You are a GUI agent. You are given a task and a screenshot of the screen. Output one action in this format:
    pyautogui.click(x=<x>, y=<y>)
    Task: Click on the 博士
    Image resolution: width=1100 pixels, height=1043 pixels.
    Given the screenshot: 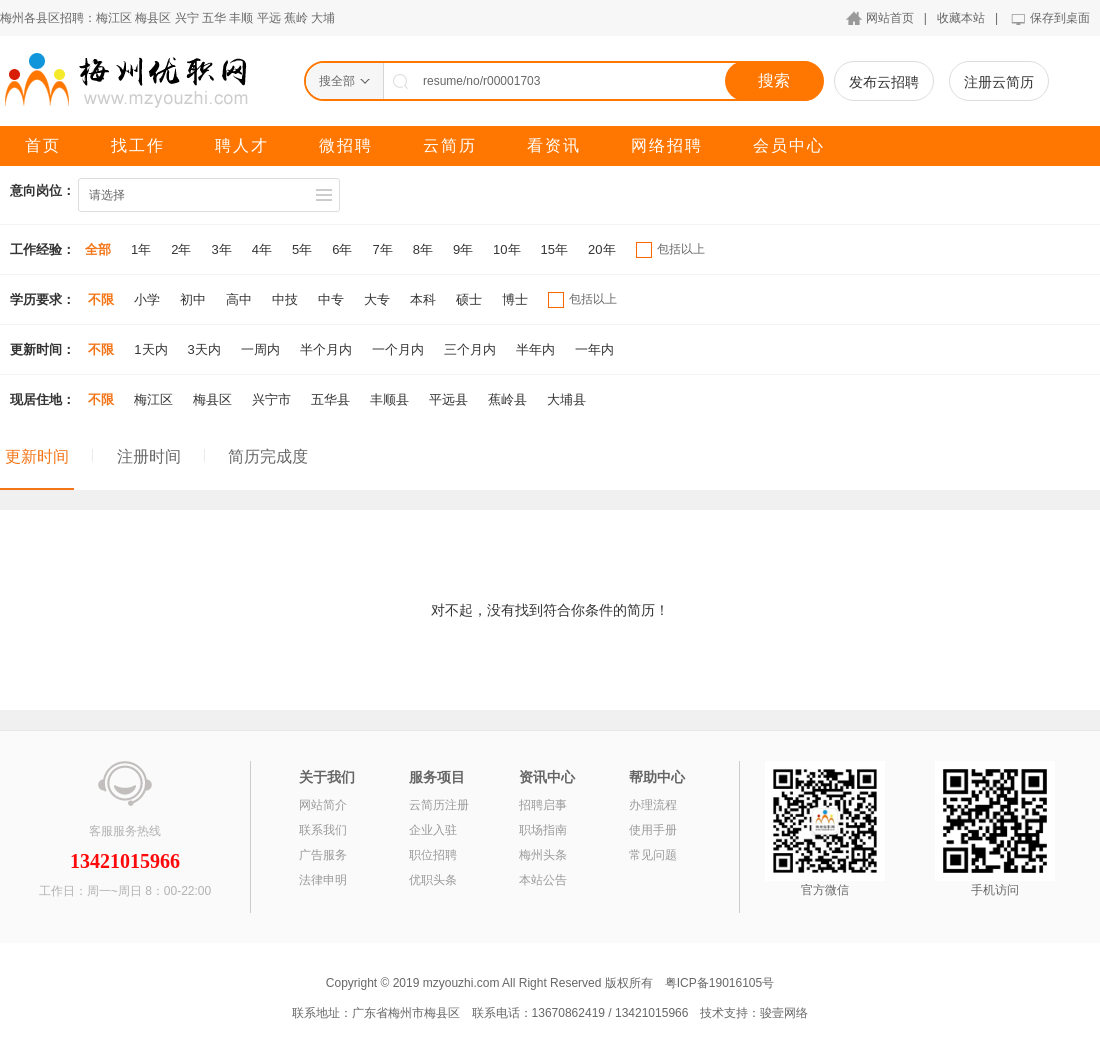 What is the action you would take?
    pyautogui.click(x=515, y=299)
    